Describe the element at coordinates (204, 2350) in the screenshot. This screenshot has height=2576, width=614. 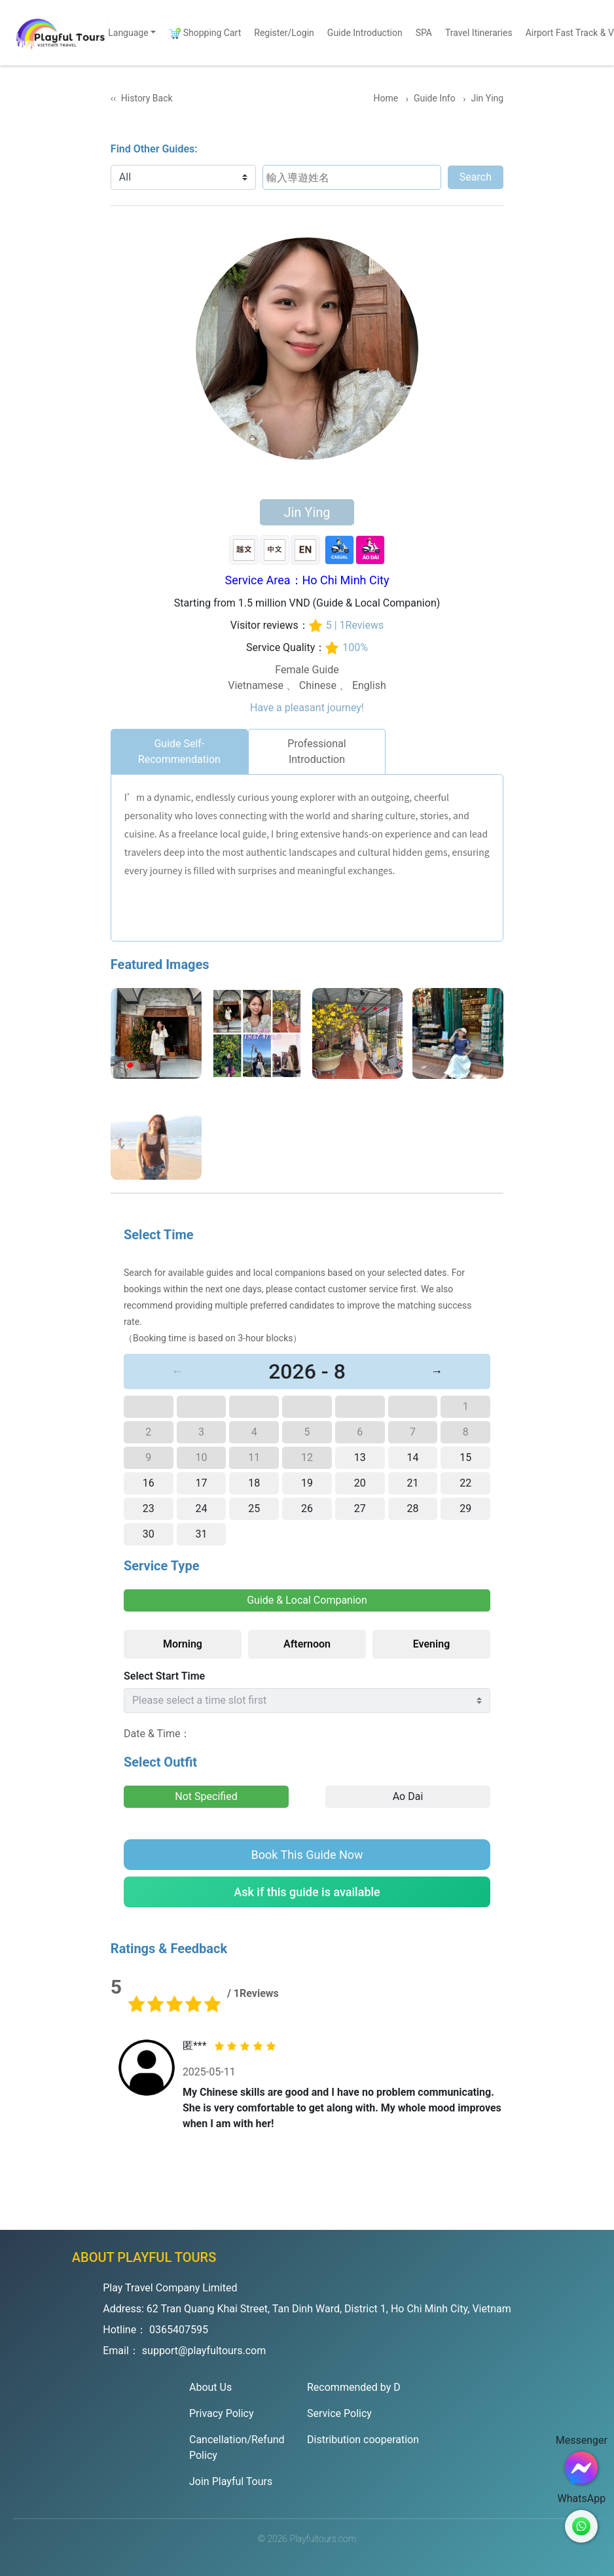
I see `support@playfultours.com` at that location.